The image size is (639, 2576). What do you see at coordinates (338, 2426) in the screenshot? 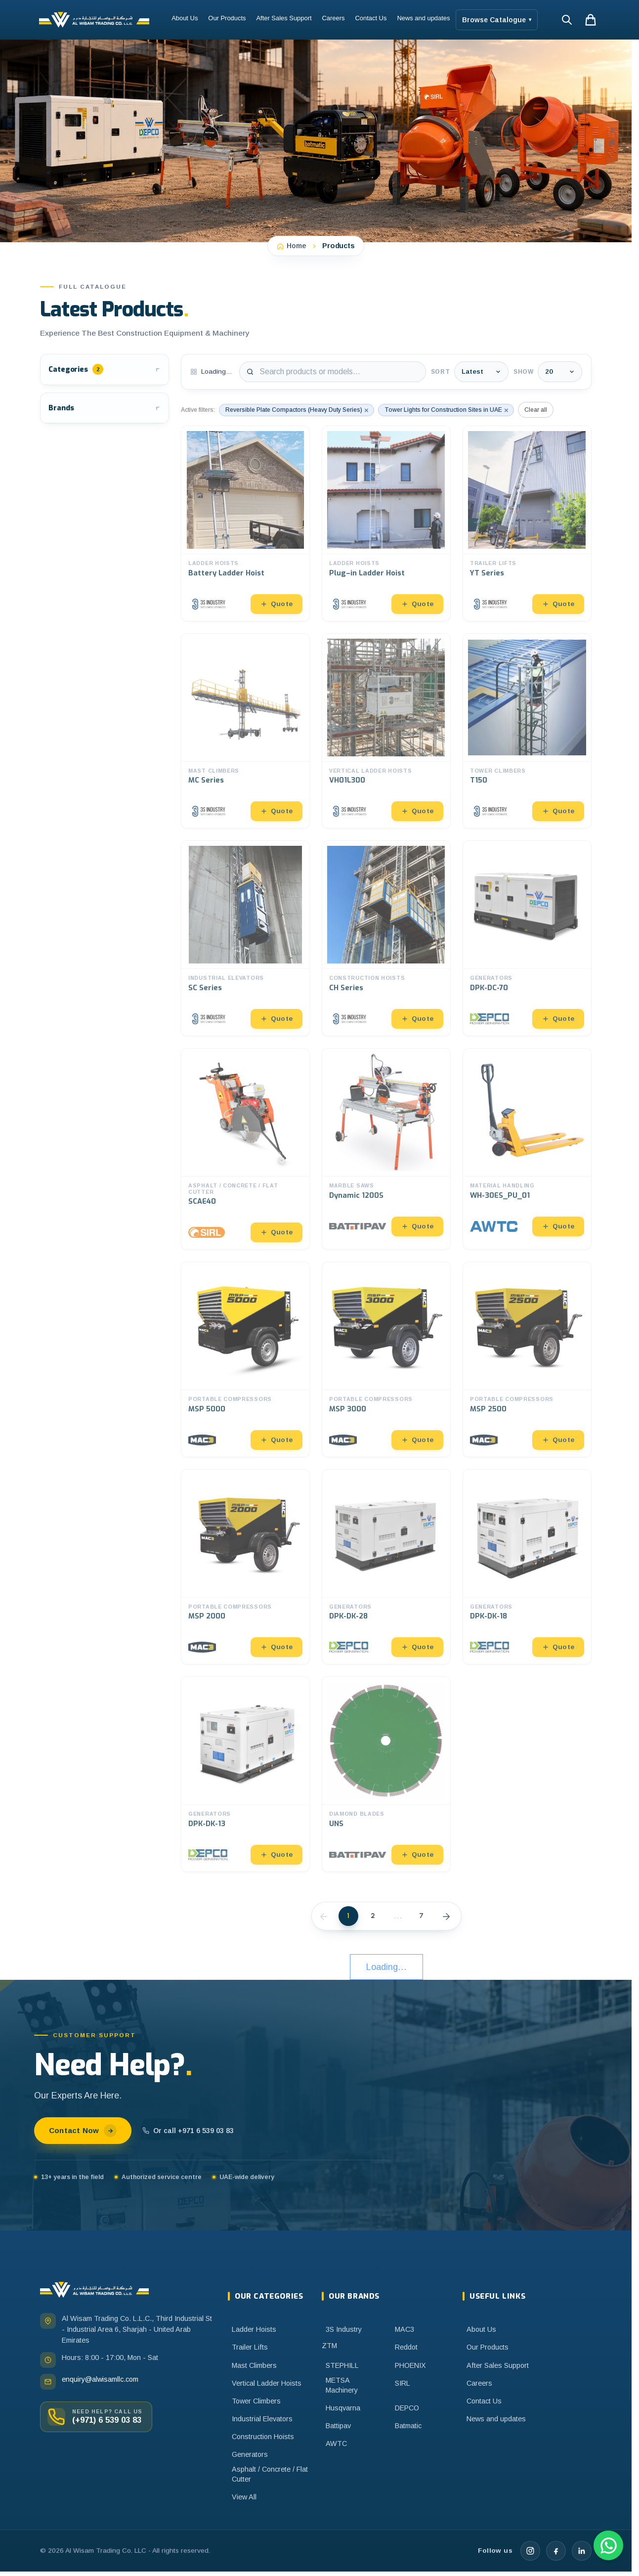
I see `Battipav` at bounding box center [338, 2426].